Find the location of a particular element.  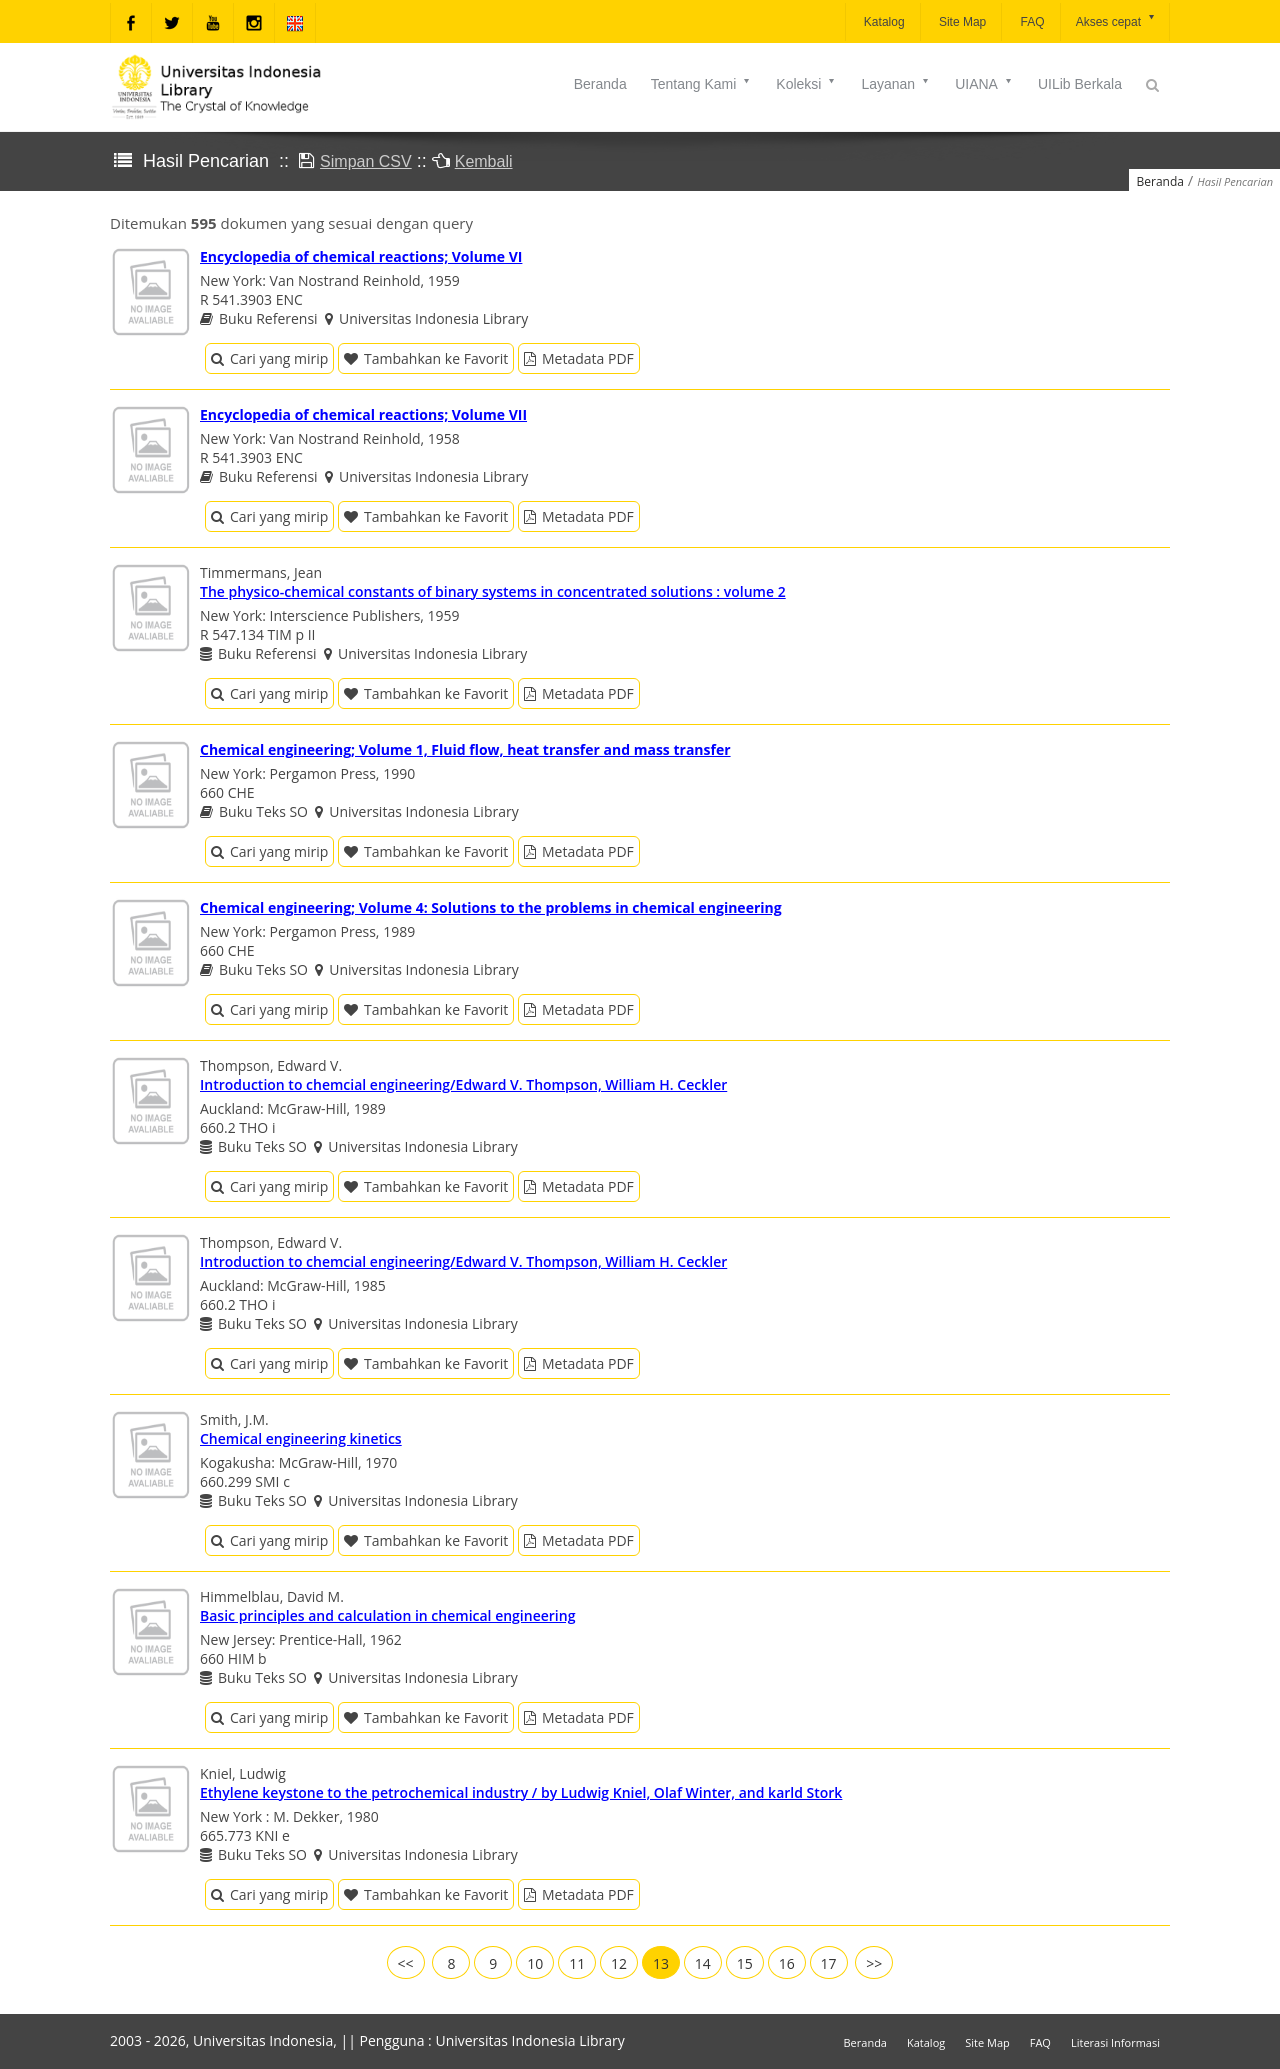

16 is located at coordinates (787, 1963).